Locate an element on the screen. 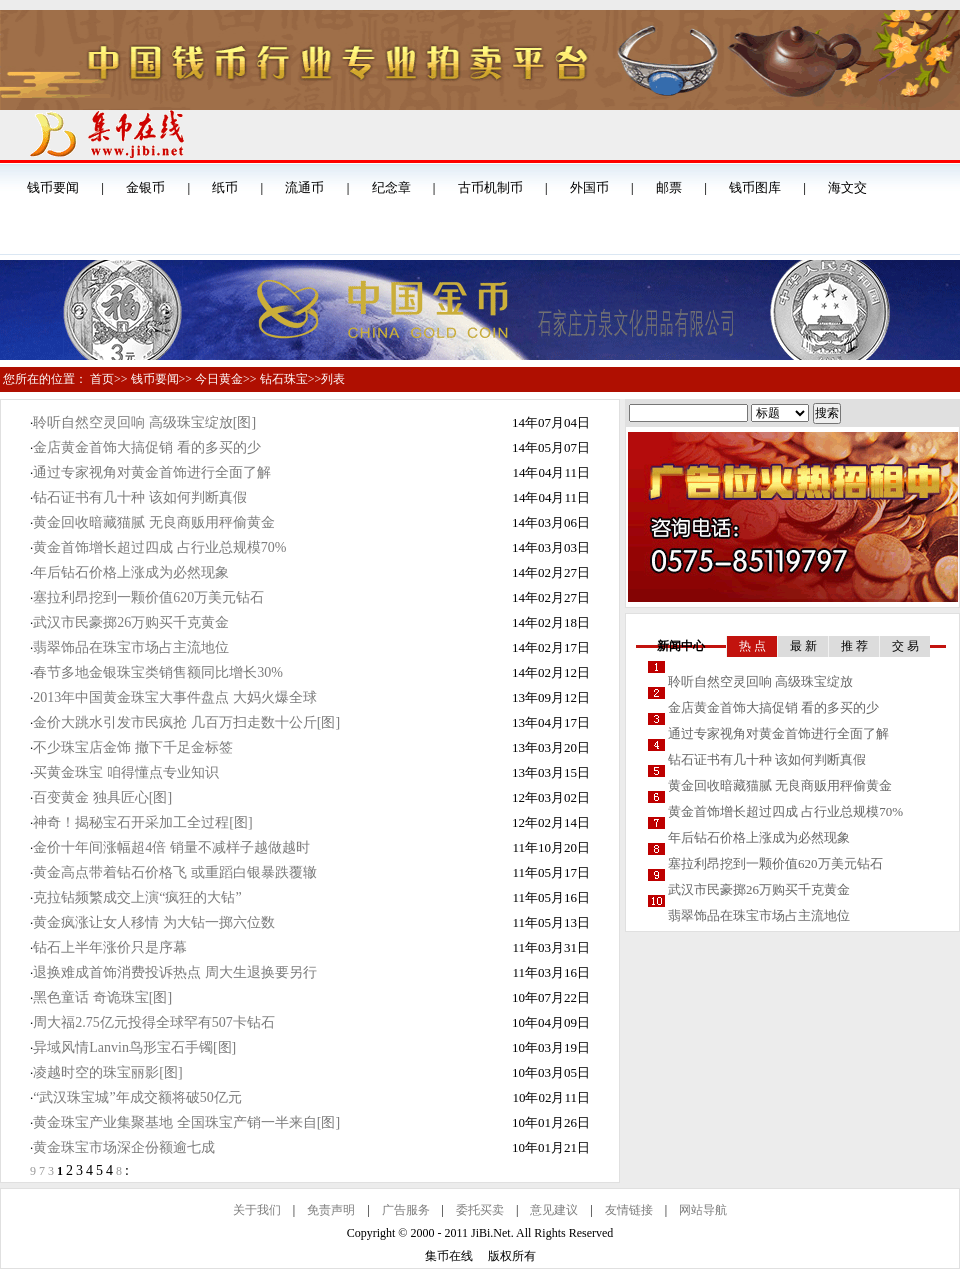 The image size is (960, 1269). 克拉钻频繁成交上演“疯狂的大钻” is located at coordinates (137, 897).